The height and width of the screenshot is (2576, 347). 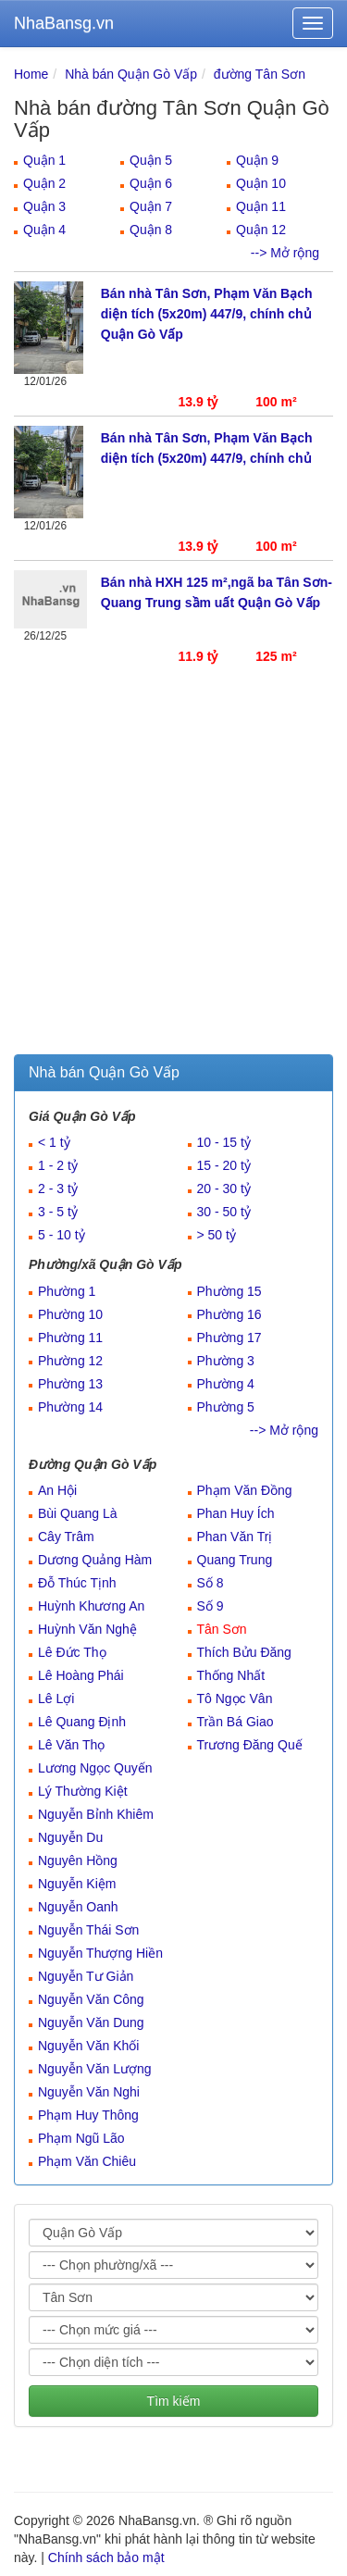 I want to click on Quang Trung, so click(x=235, y=1559).